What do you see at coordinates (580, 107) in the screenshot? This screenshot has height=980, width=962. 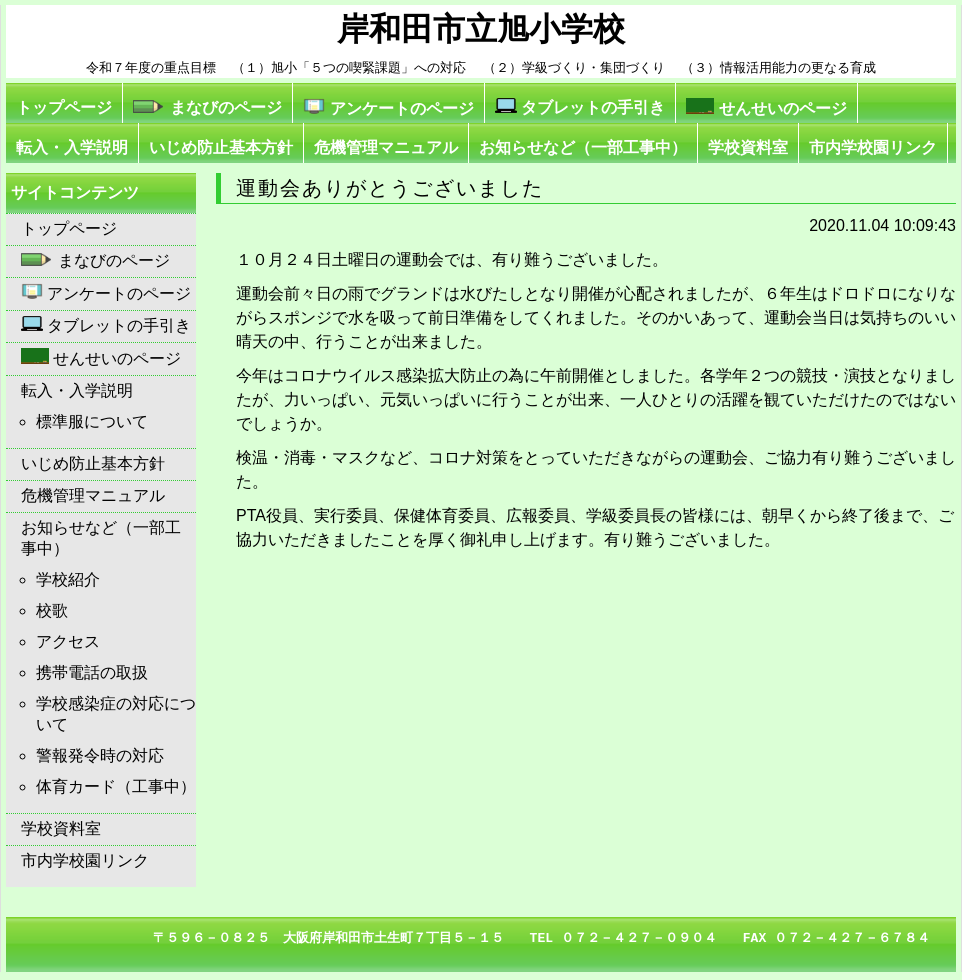 I see `タブレットの手引き` at bounding box center [580, 107].